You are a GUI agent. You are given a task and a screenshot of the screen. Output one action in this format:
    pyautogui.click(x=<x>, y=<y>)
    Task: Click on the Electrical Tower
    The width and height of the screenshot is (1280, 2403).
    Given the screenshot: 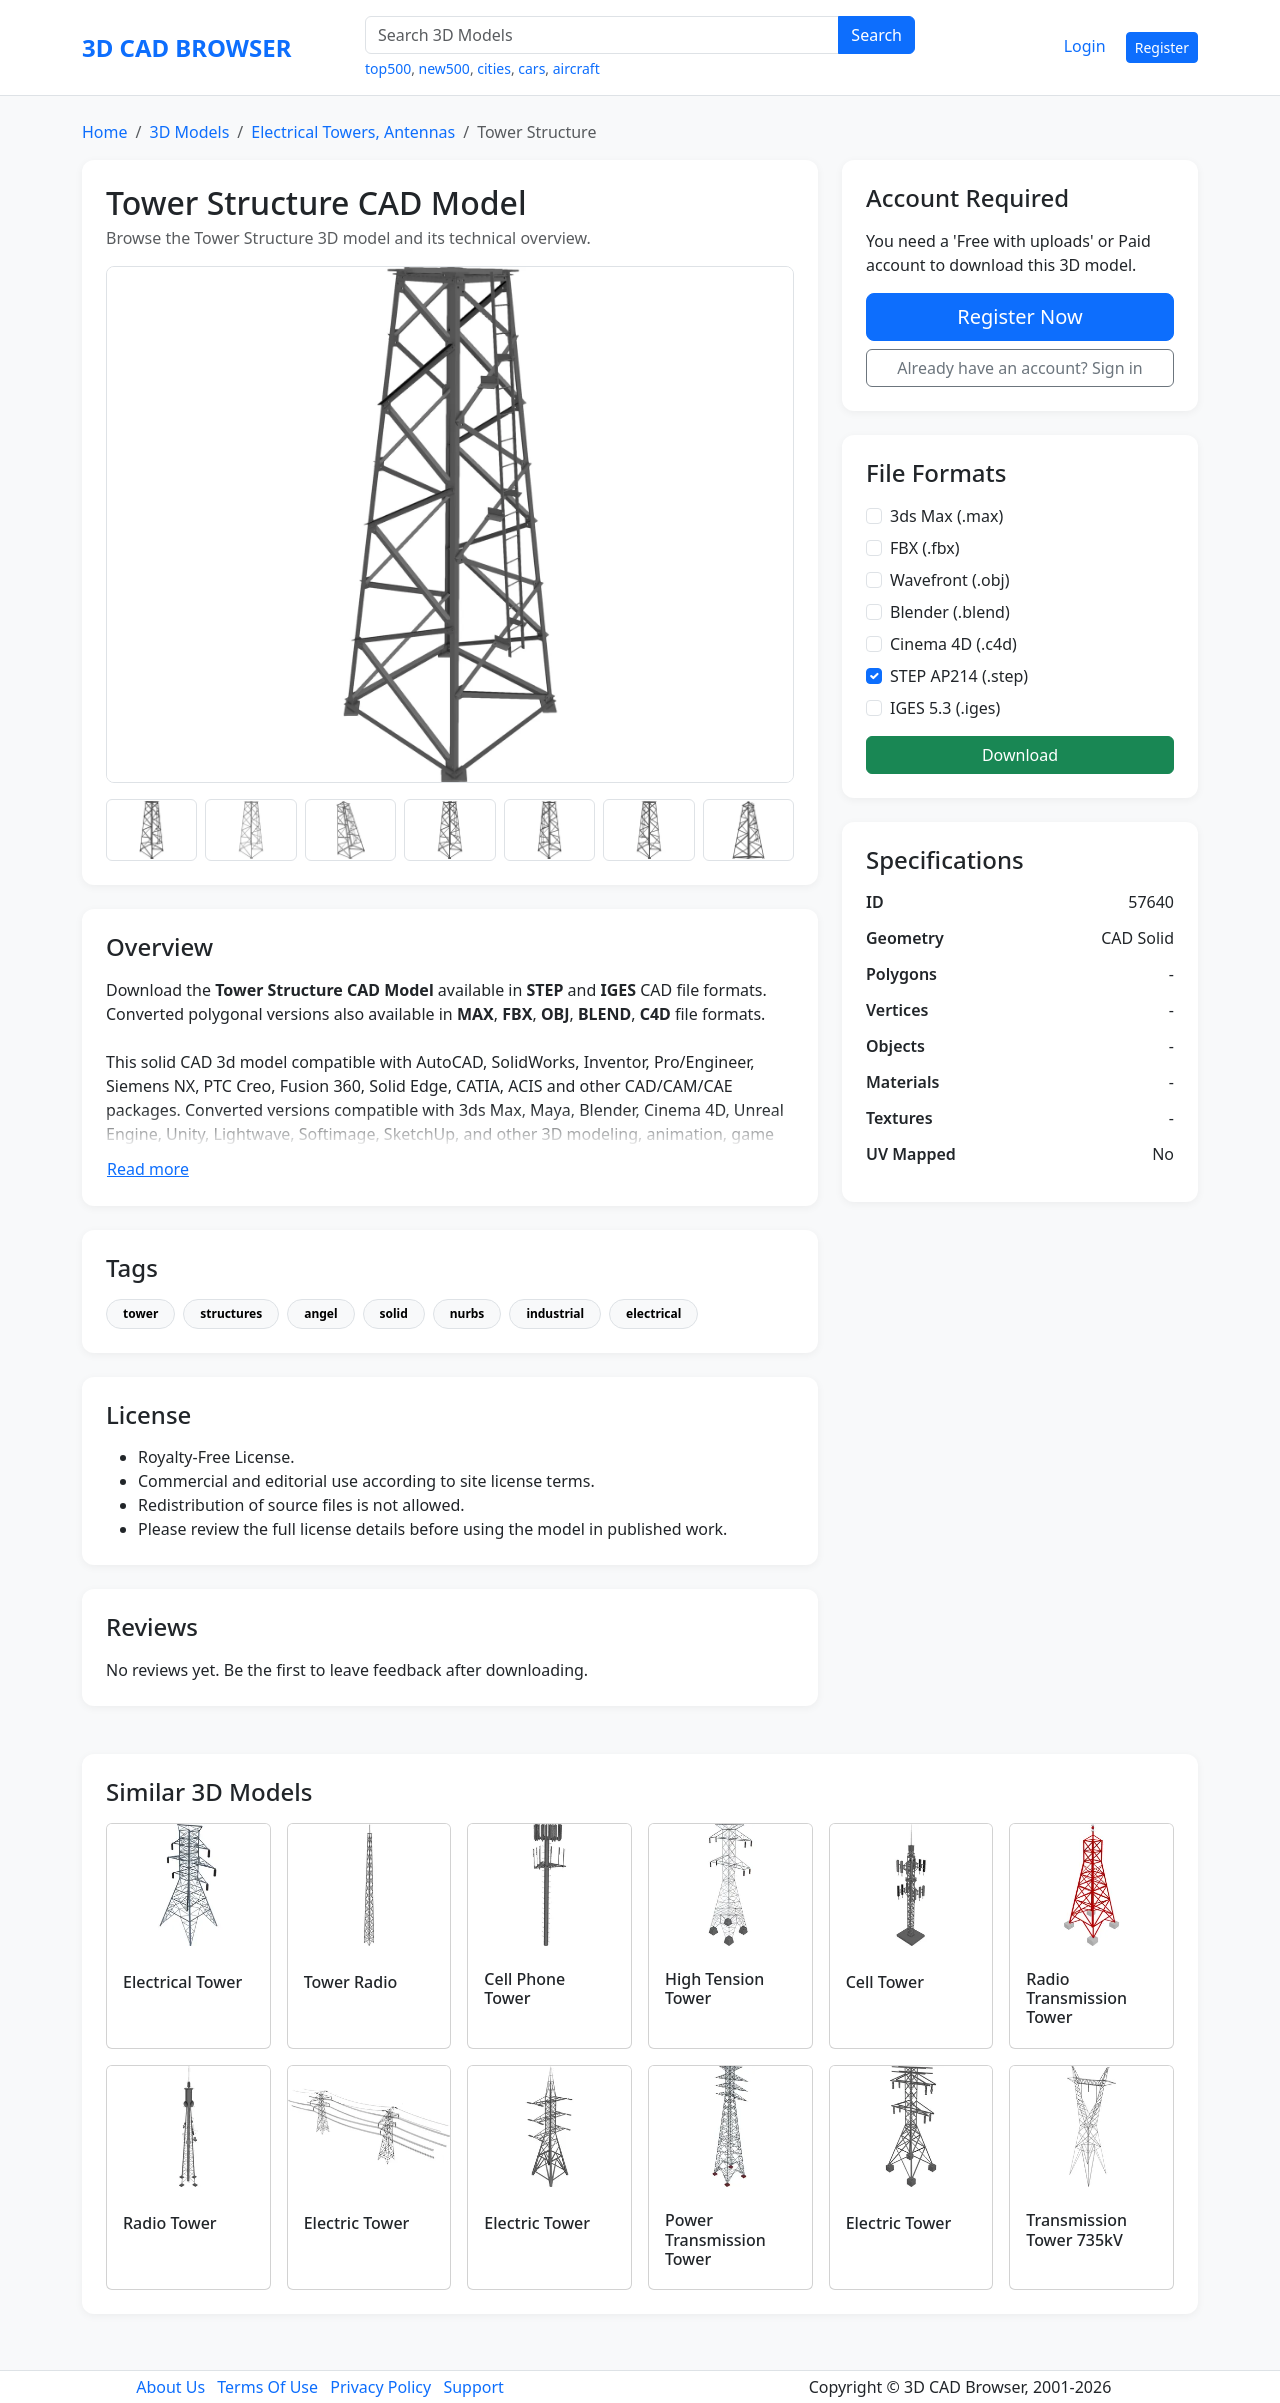 What is the action you would take?
    pyautogui.click(x=182, y=1982)
    